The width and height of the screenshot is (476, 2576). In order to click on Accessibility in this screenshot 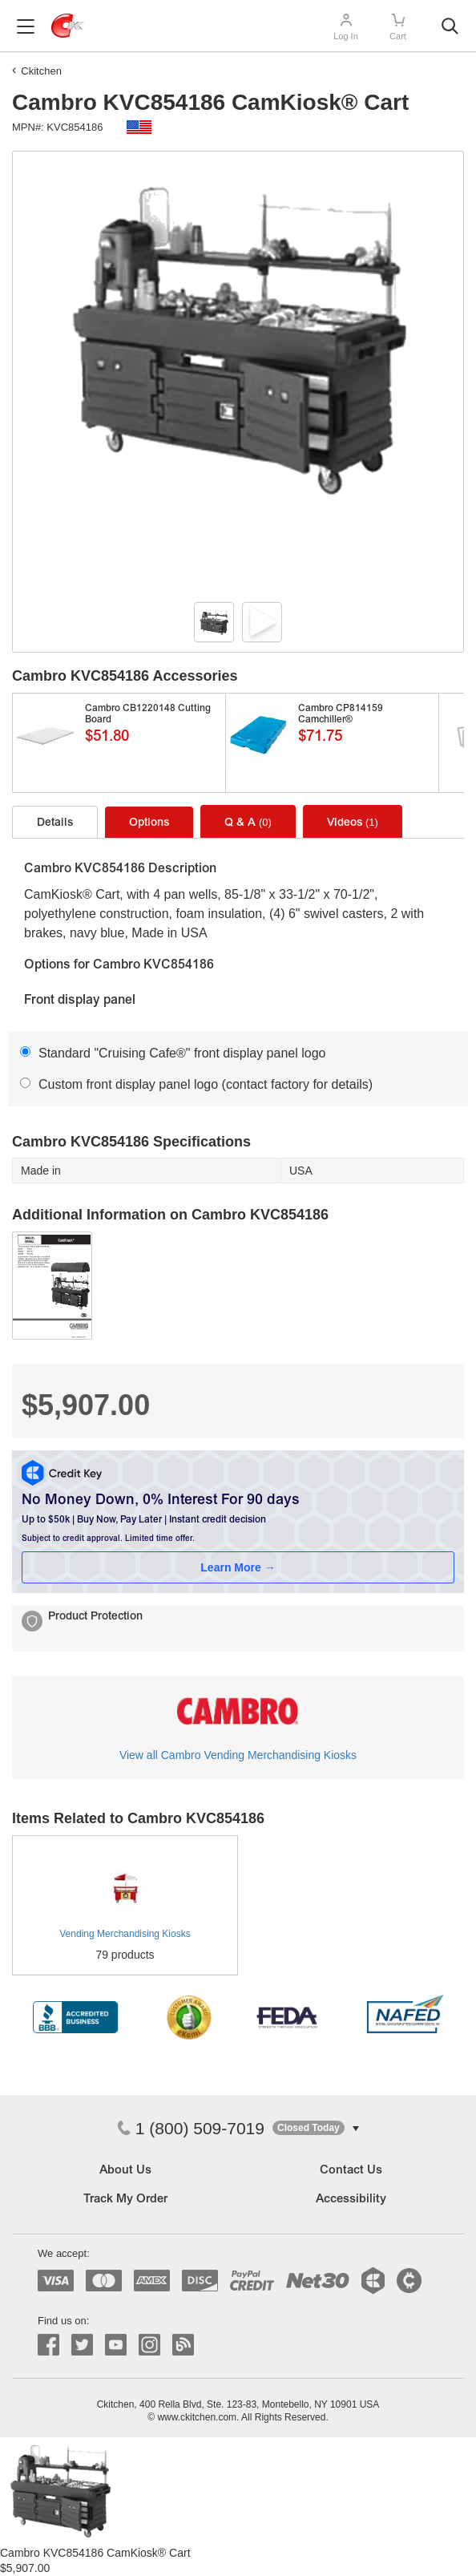, I will do `click(351, 2200)`.